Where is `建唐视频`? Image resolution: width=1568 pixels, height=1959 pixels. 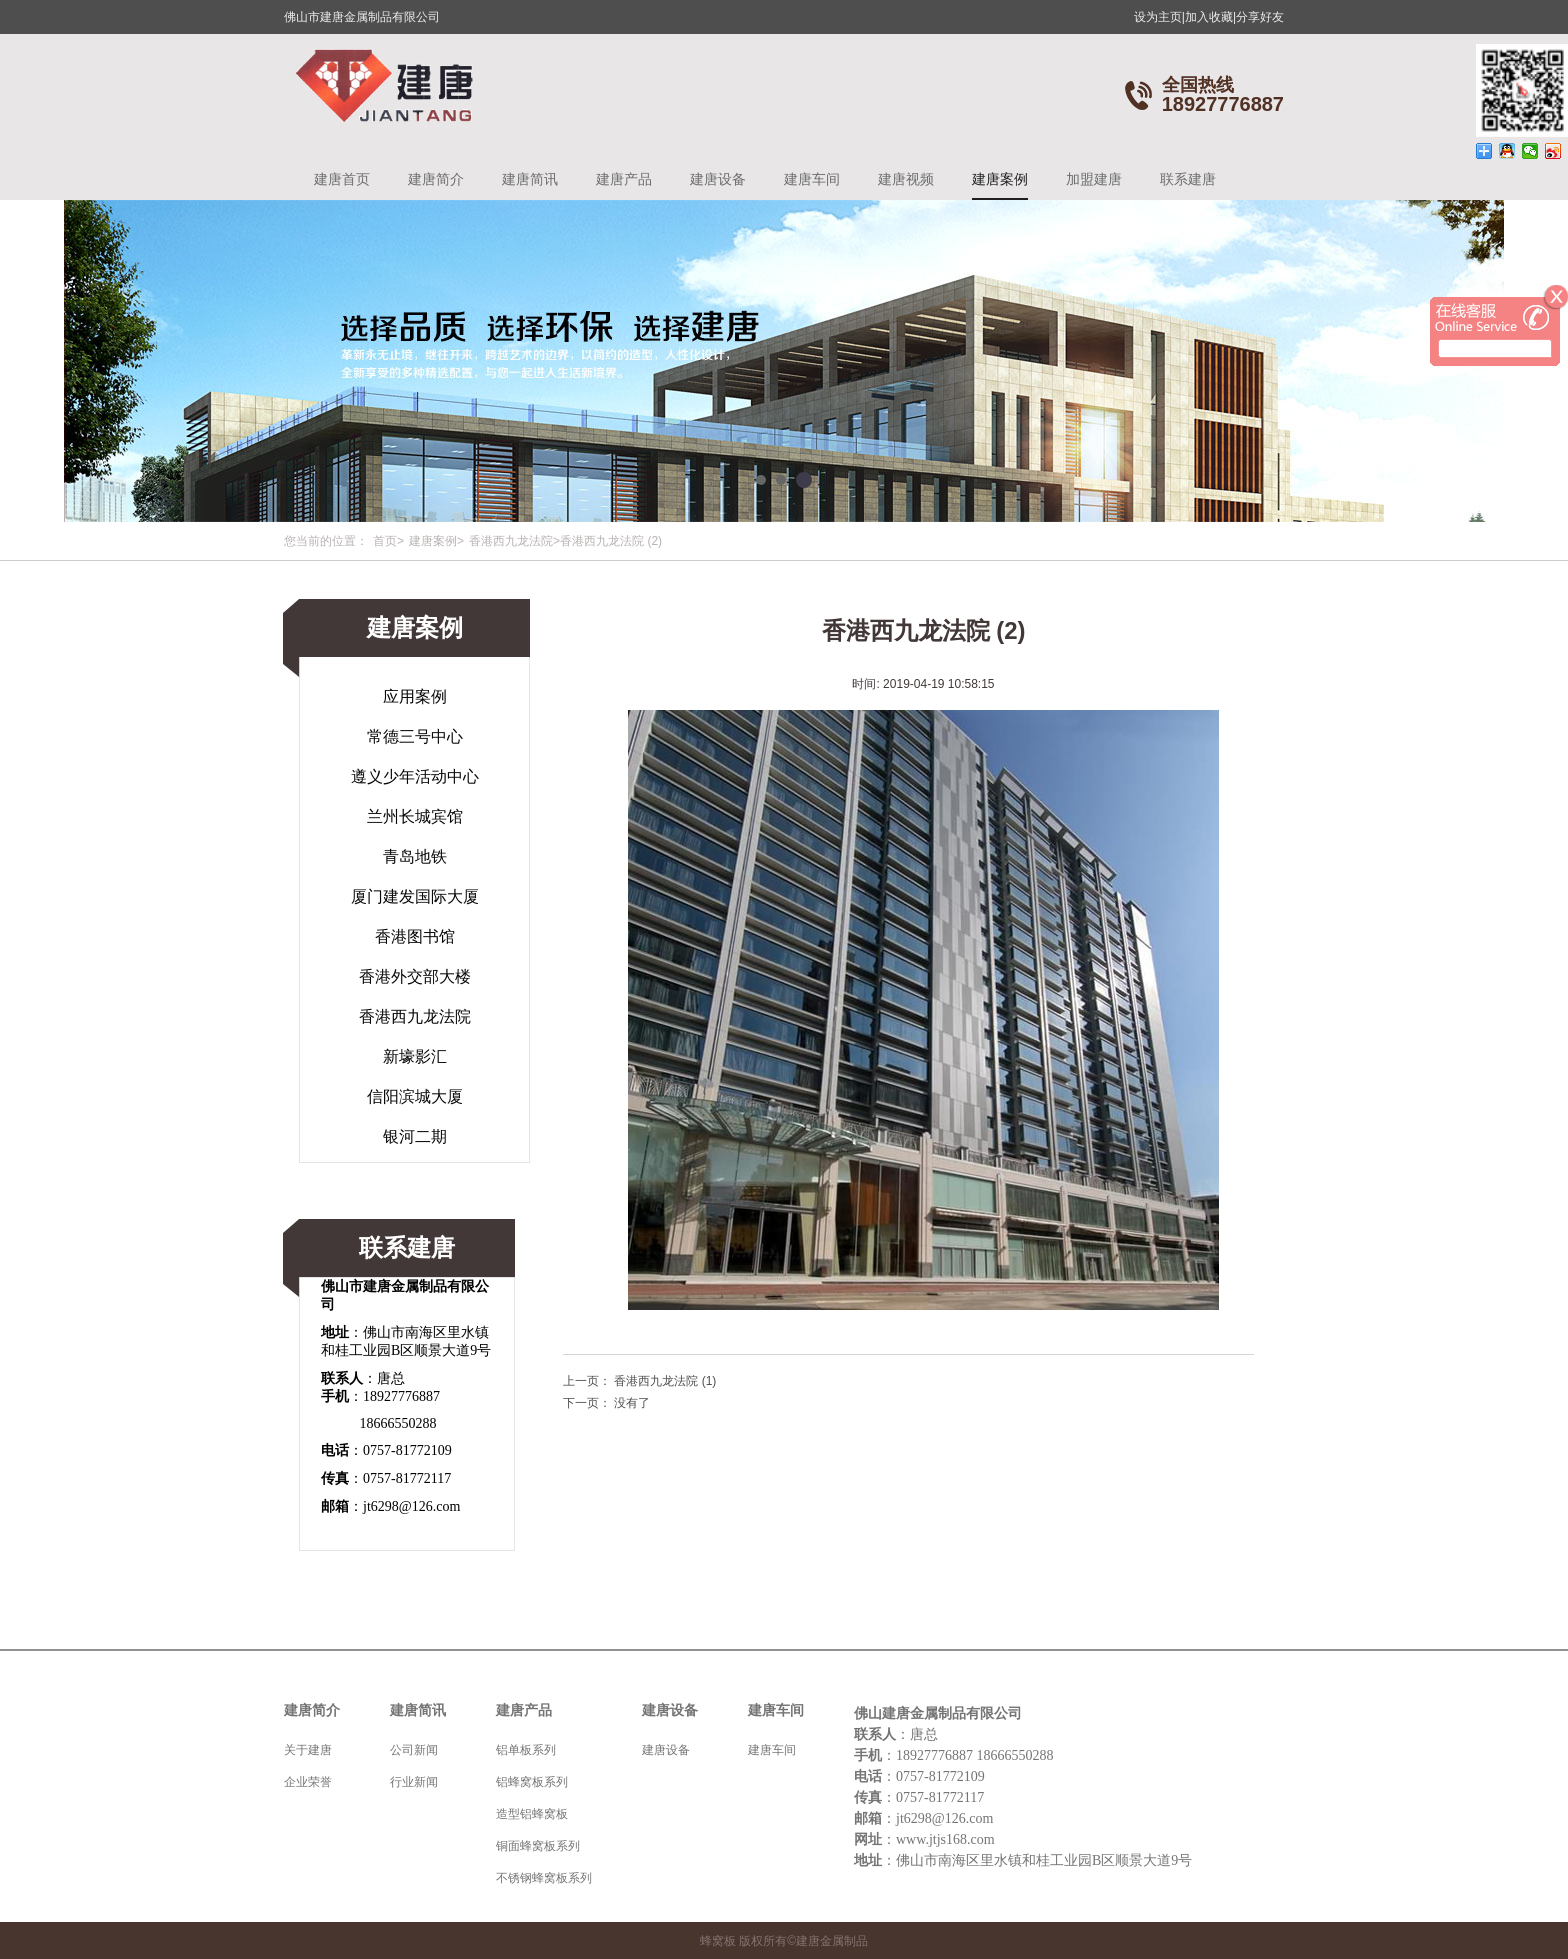 建唐视频 is located at coordinates (906, 179).